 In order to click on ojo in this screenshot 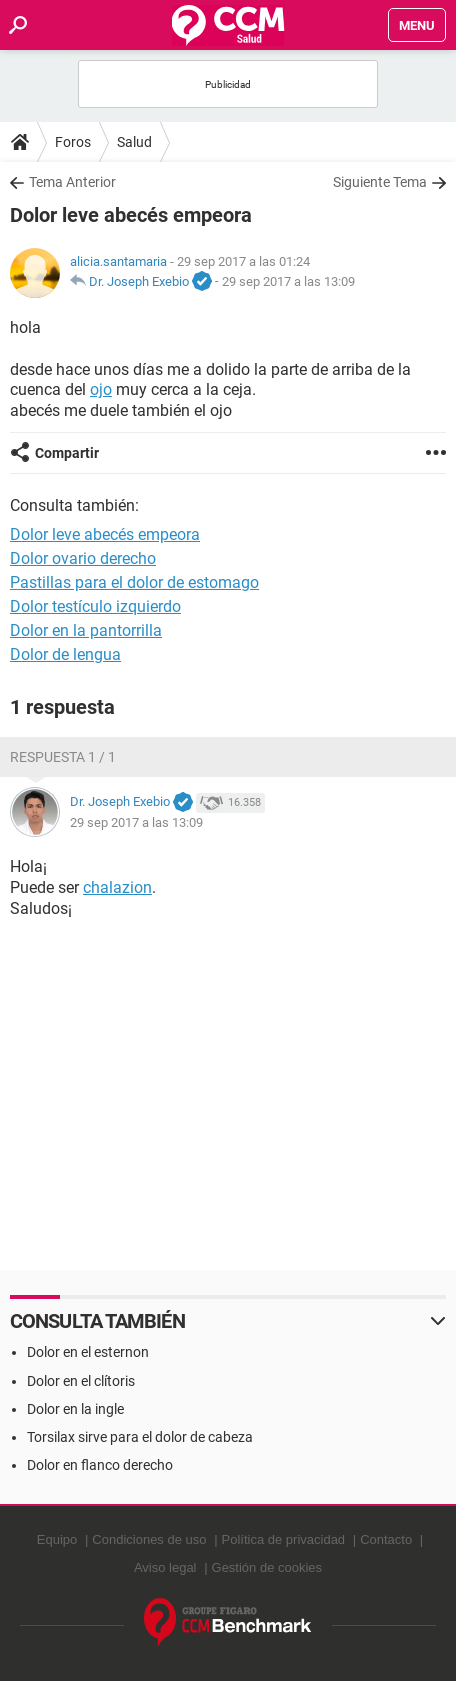, I will do `click(101, 389)`.